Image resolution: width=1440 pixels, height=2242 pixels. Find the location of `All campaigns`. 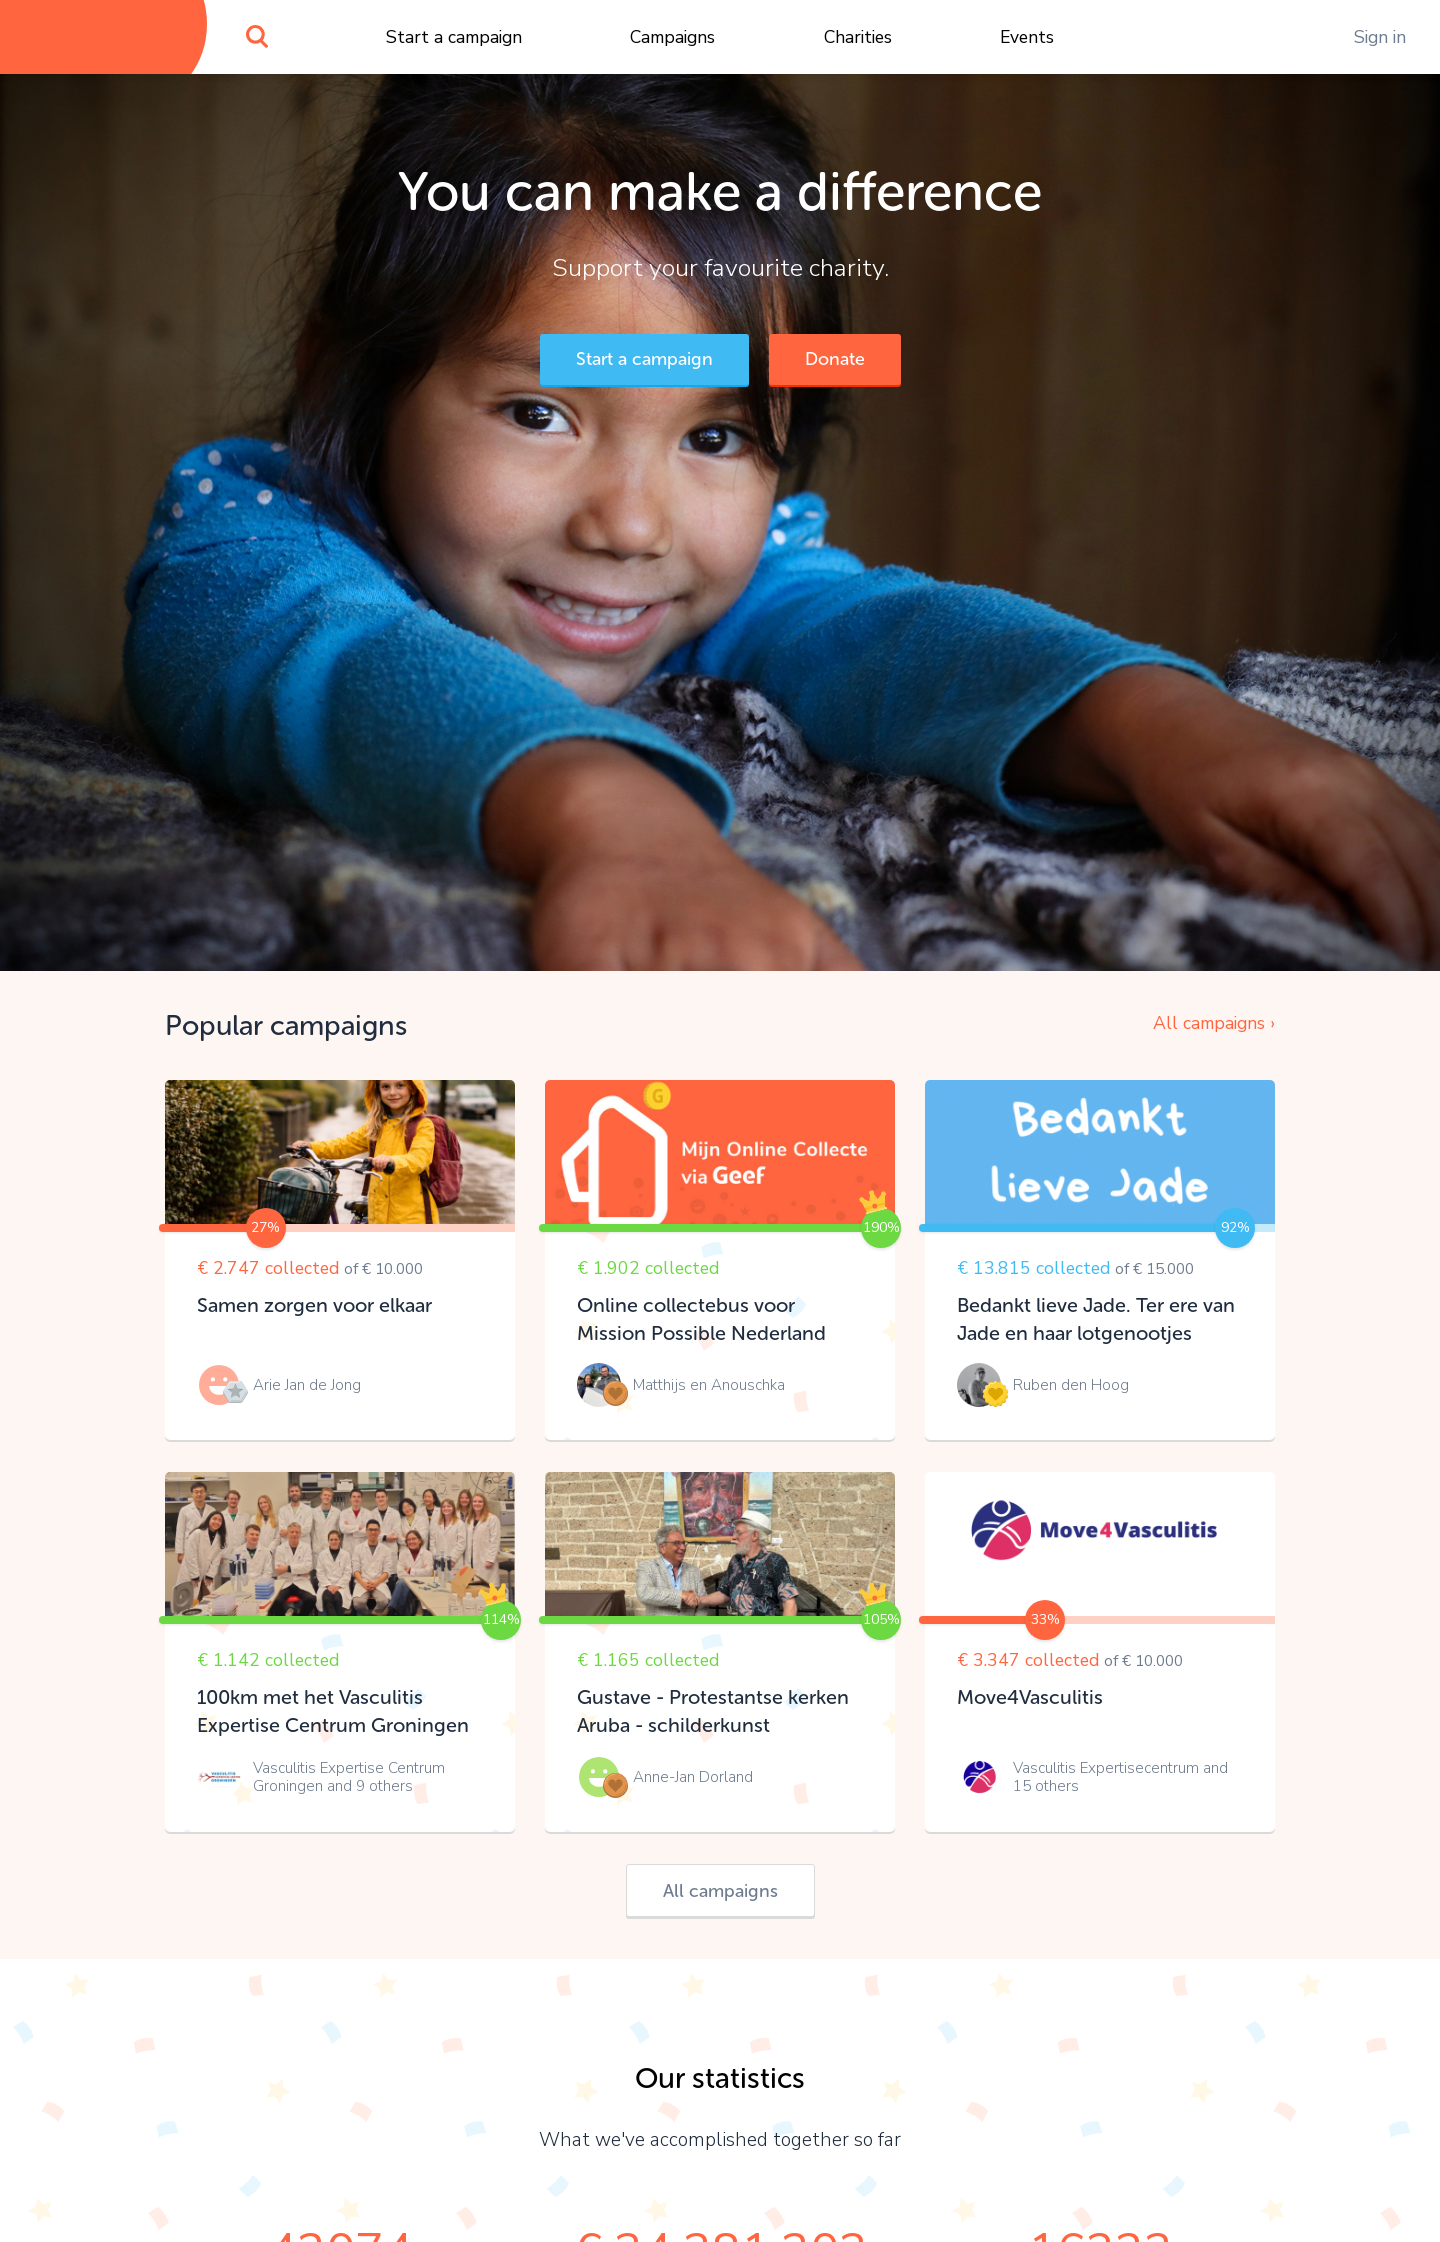

All campaigns is located at coordinates (720, 1891).